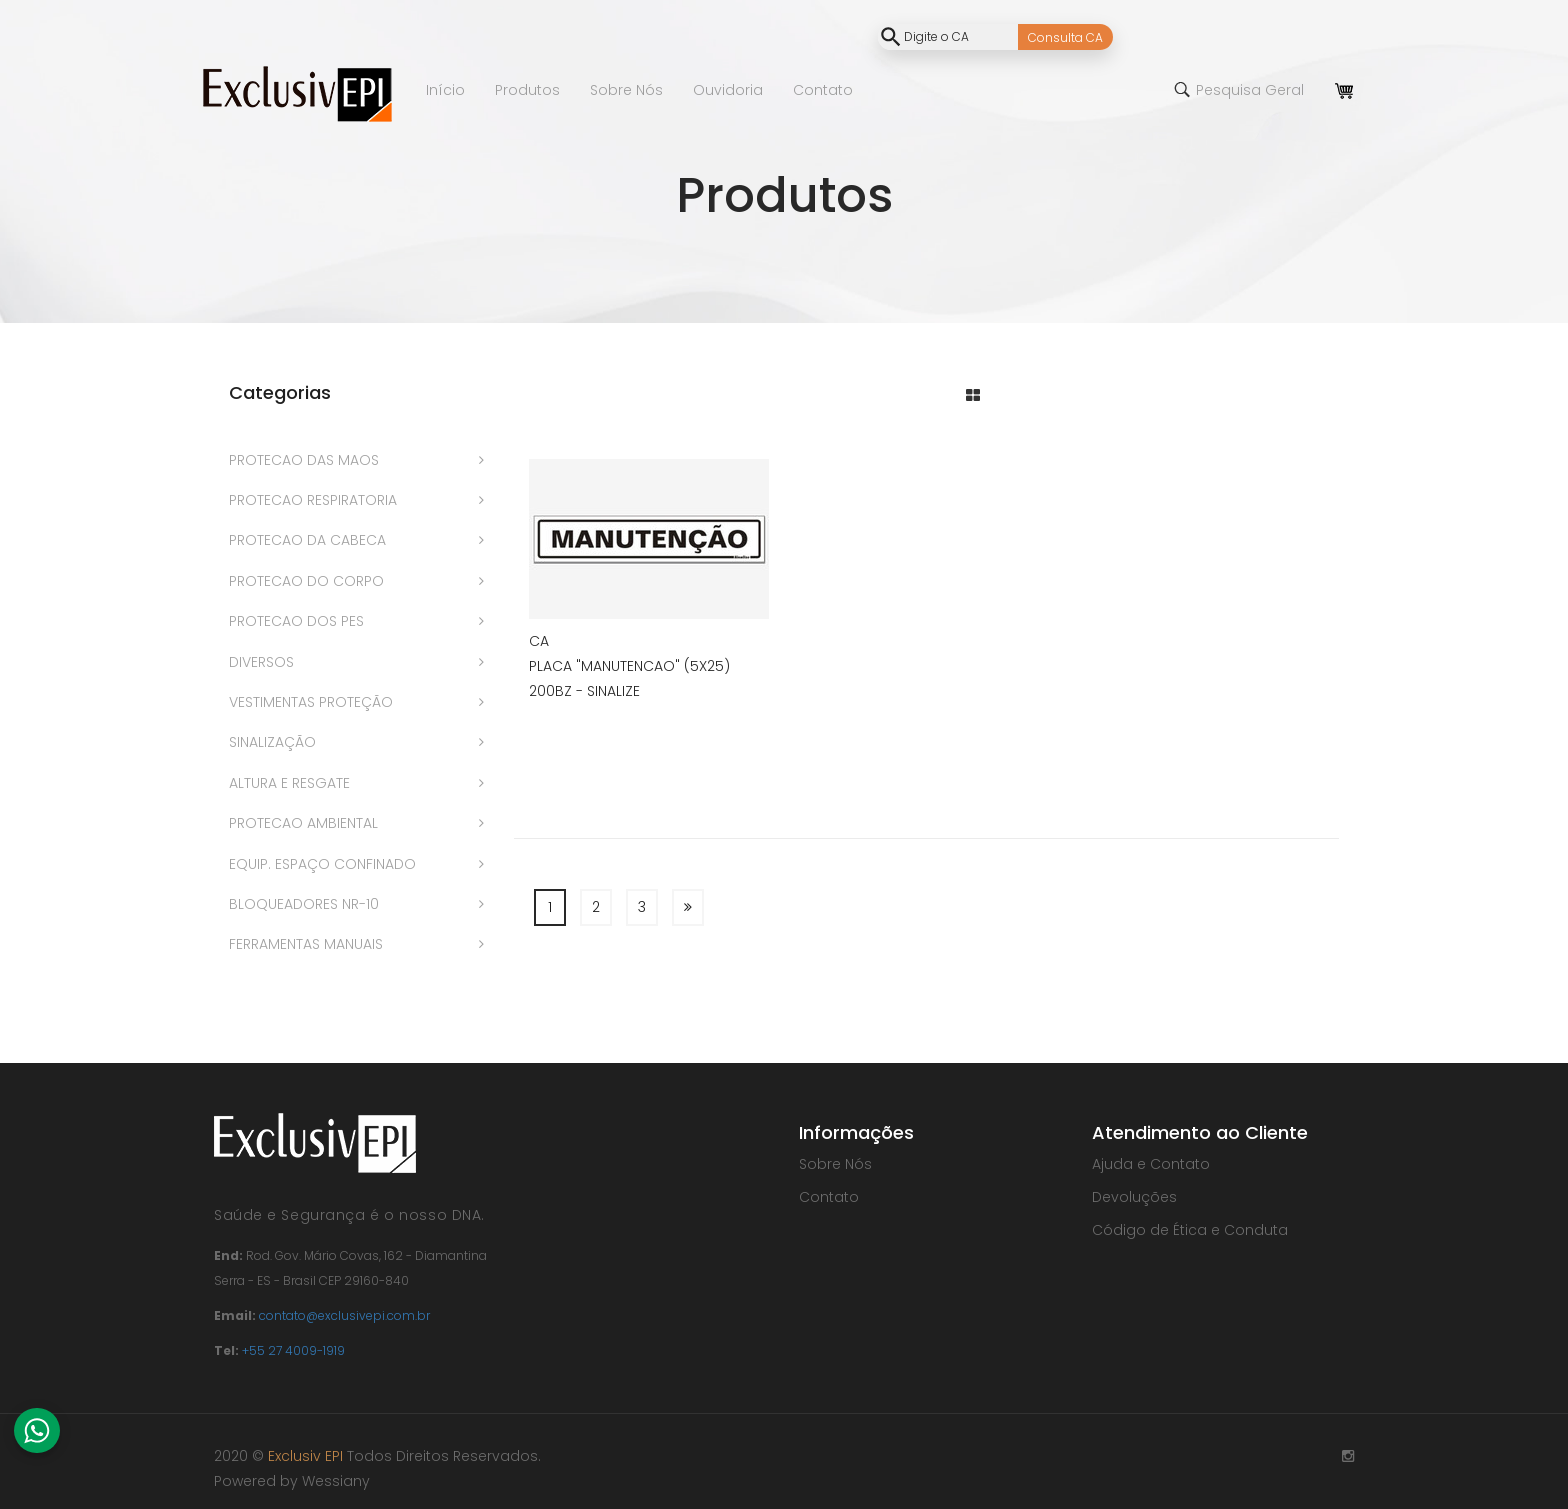 The width and height of the screenshot is (1568, 1509). What do you see at coordinates (584, 691) in the screenshot?
I see `200BZ - SINALIZE` at bounding box center [584, 691].